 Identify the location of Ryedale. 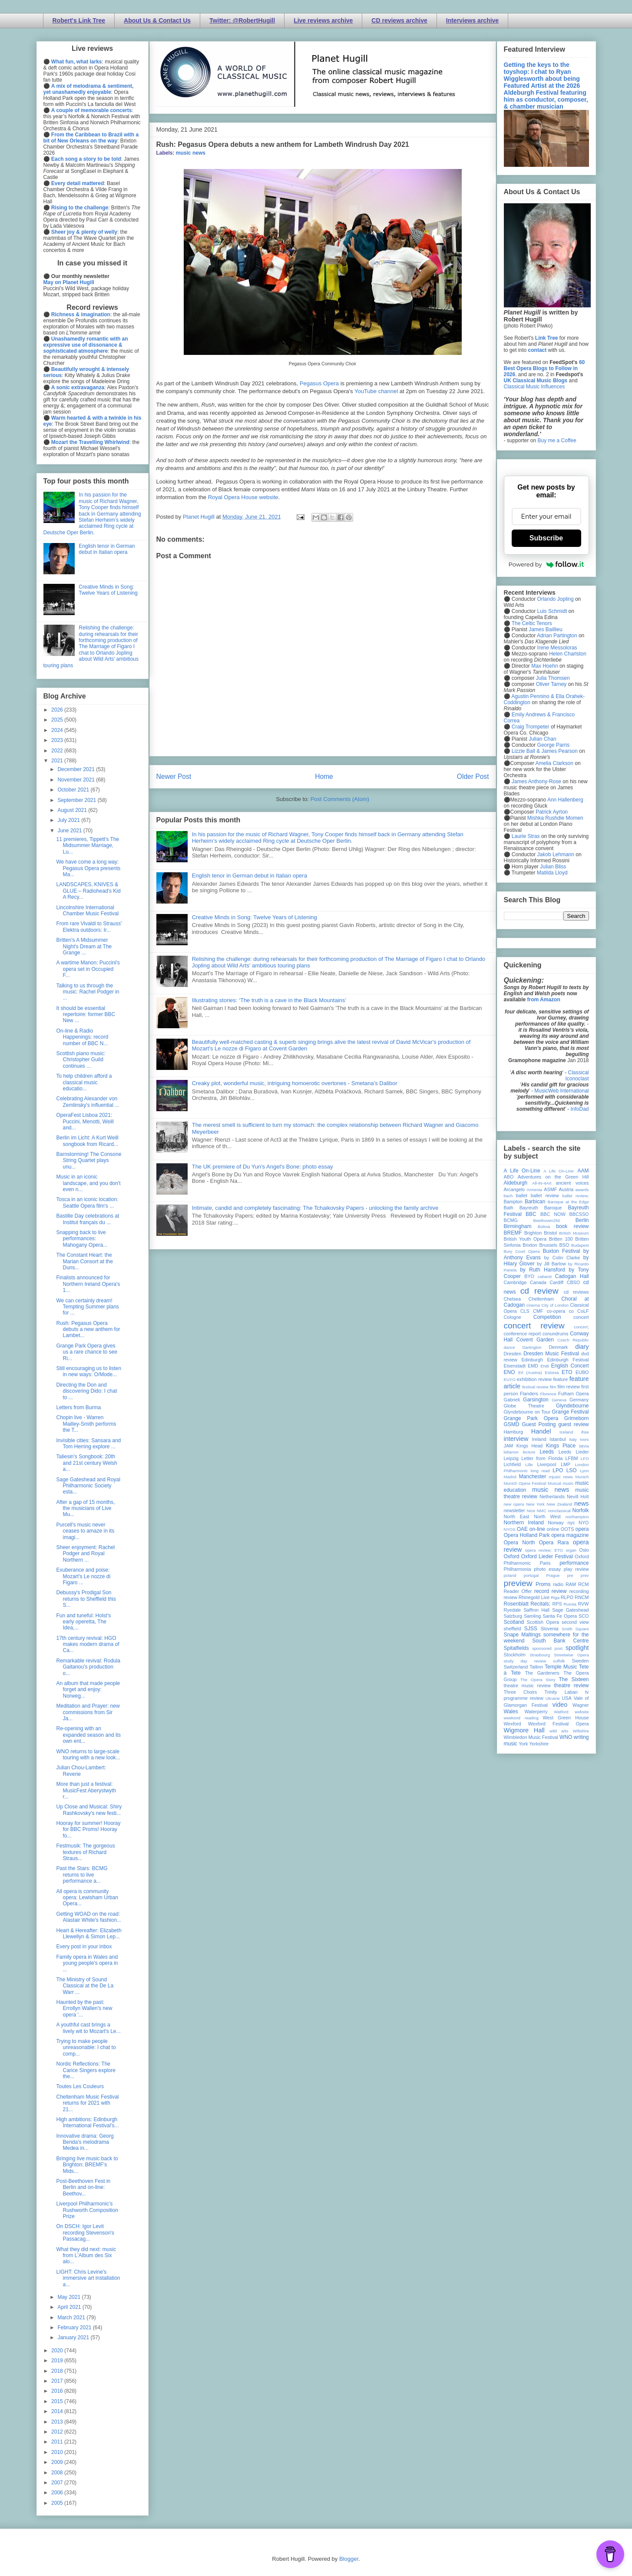
(512, 1609).